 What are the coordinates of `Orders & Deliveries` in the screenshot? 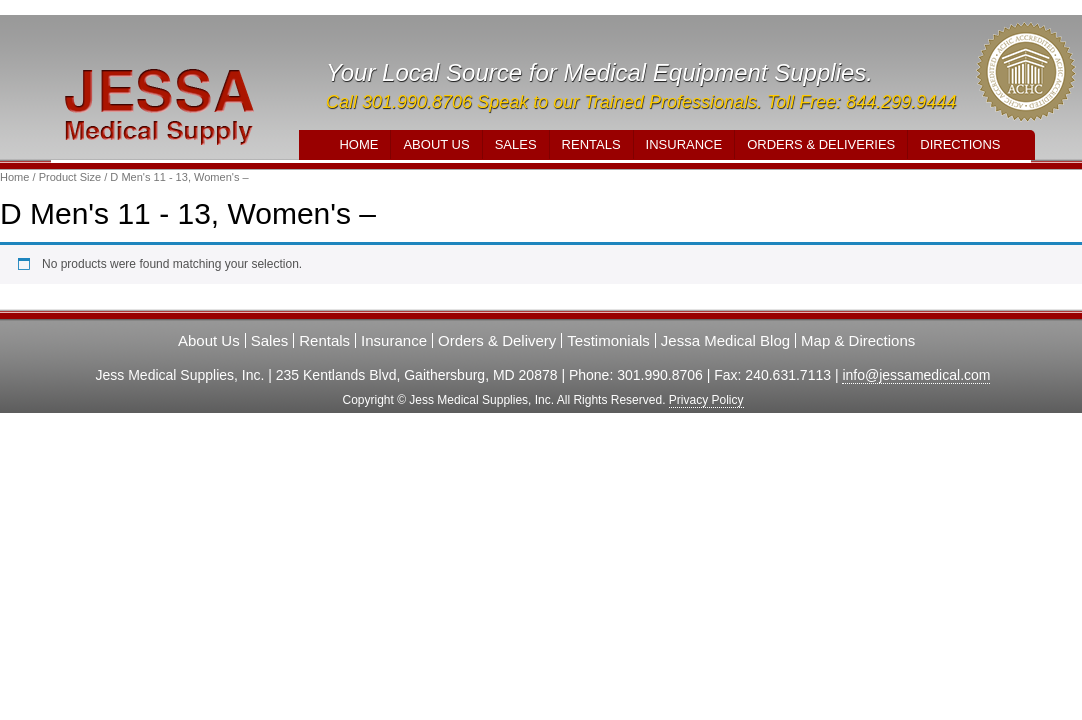 It's located at (821, 144).